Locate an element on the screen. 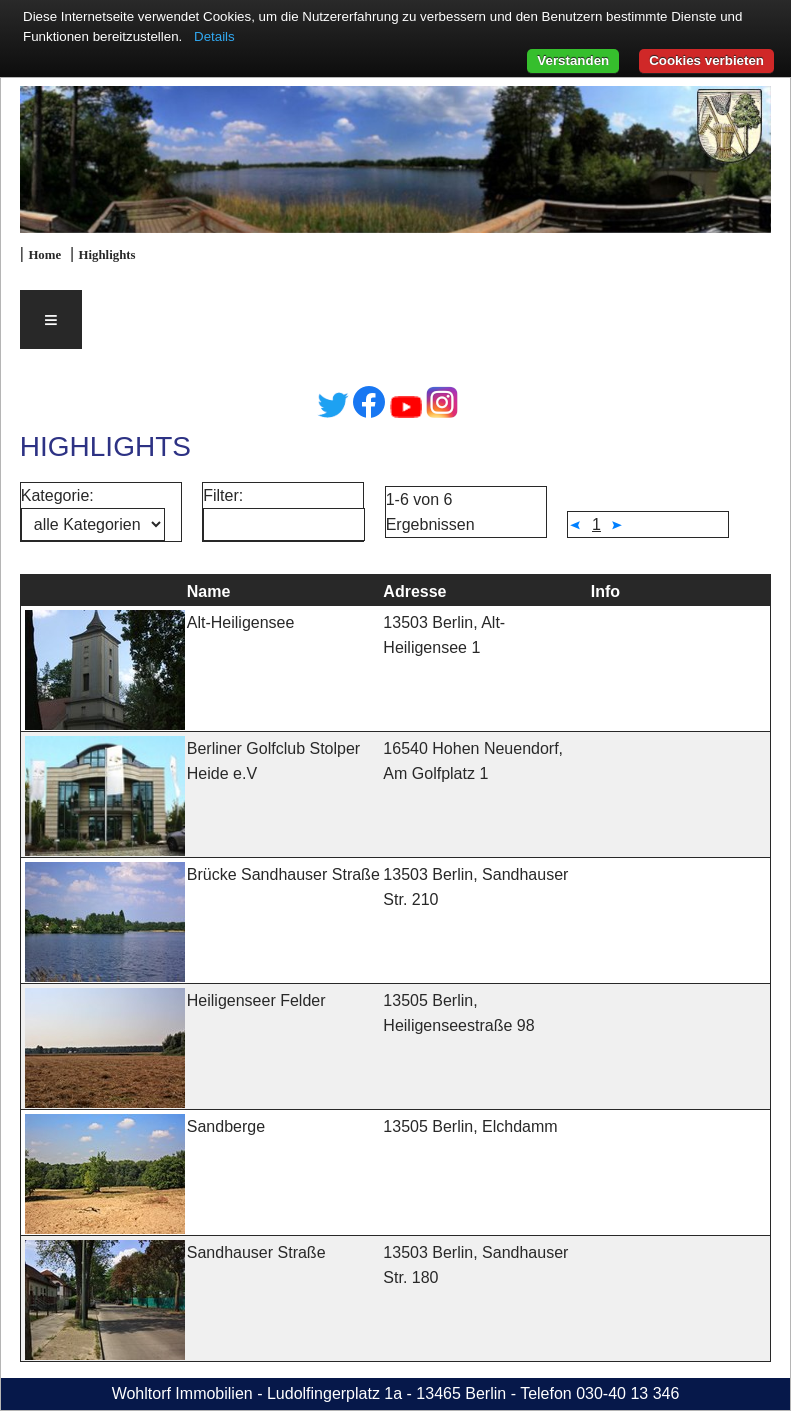  Info is located at coordinates (605, 591).